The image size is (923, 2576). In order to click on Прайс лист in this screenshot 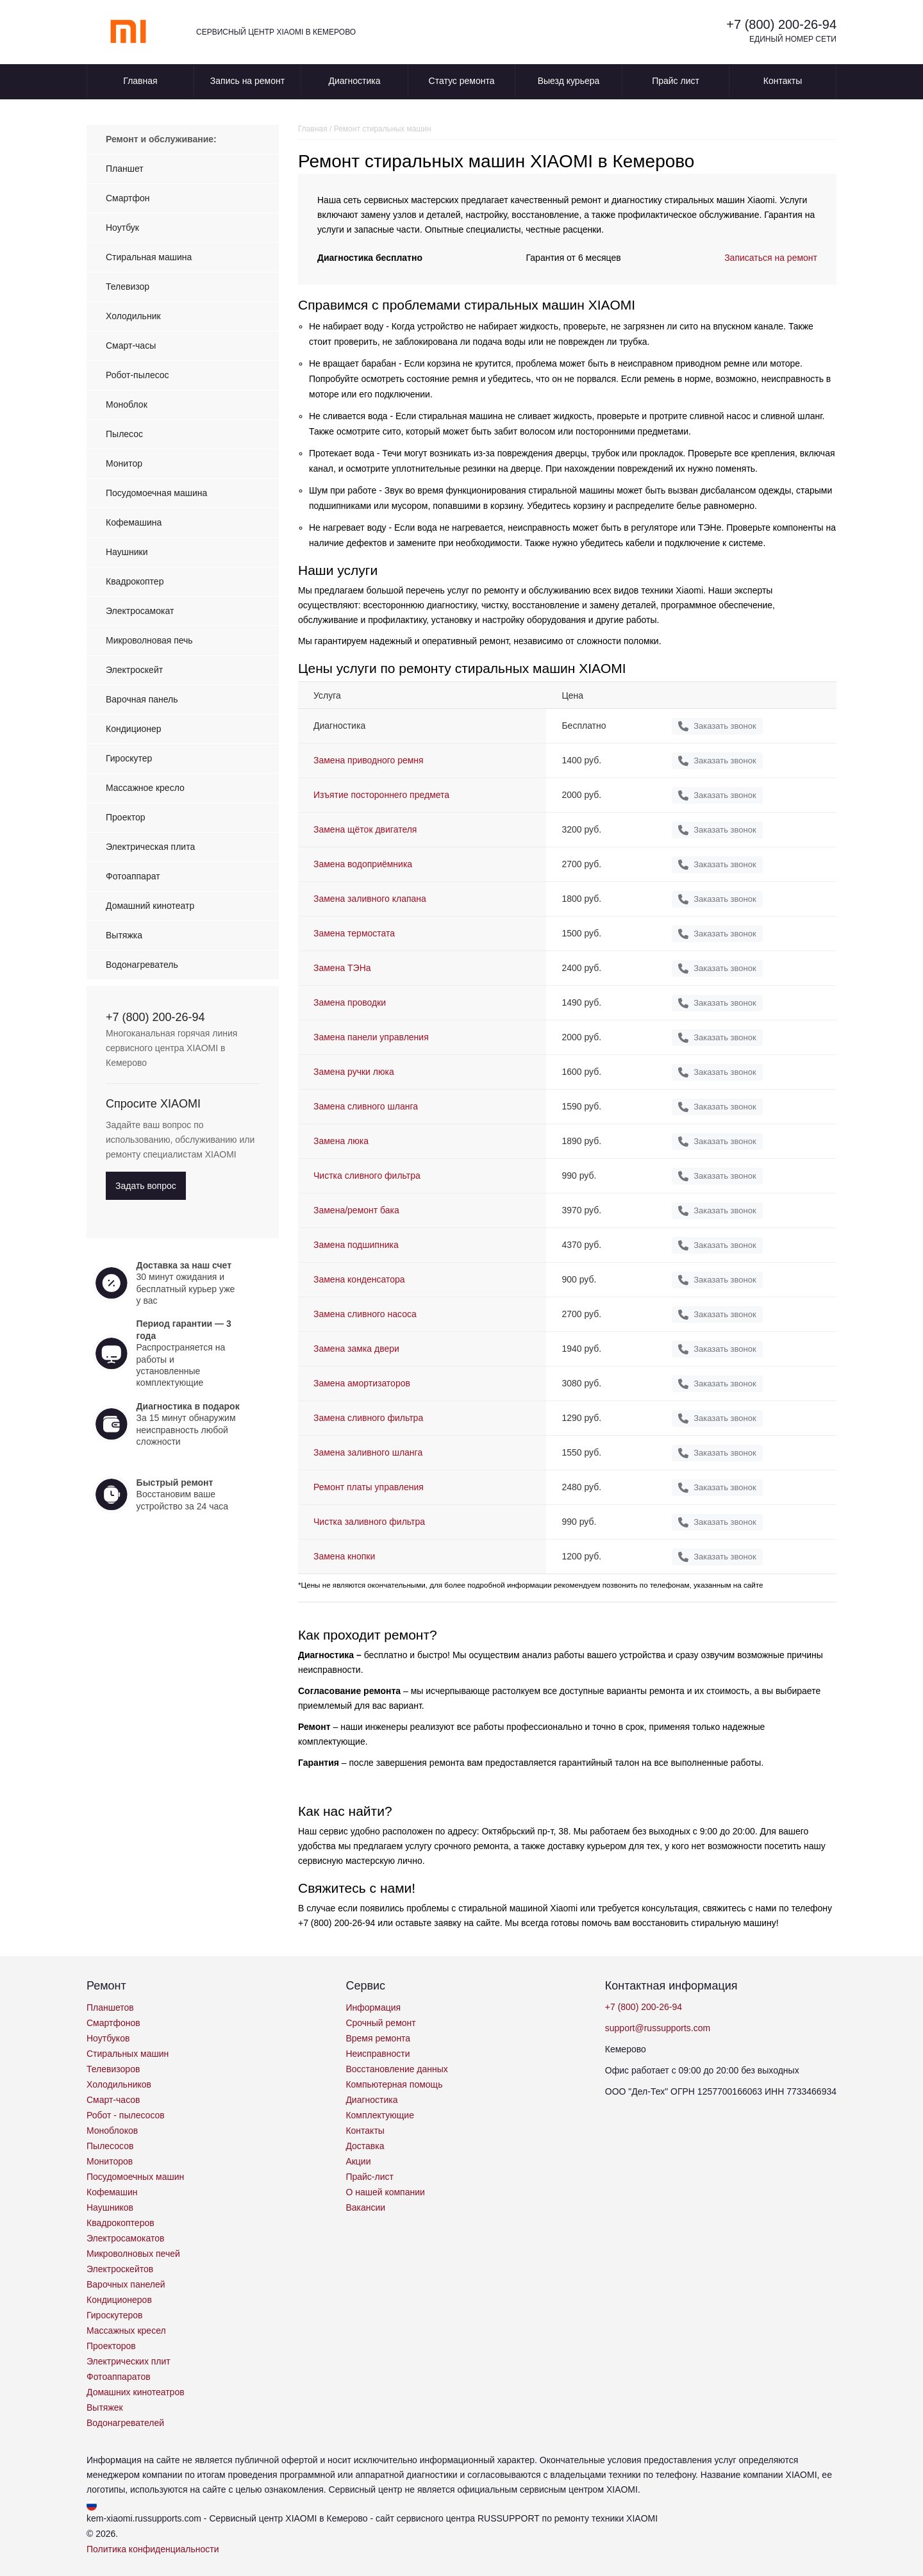, I will do `click(675, 81)`.